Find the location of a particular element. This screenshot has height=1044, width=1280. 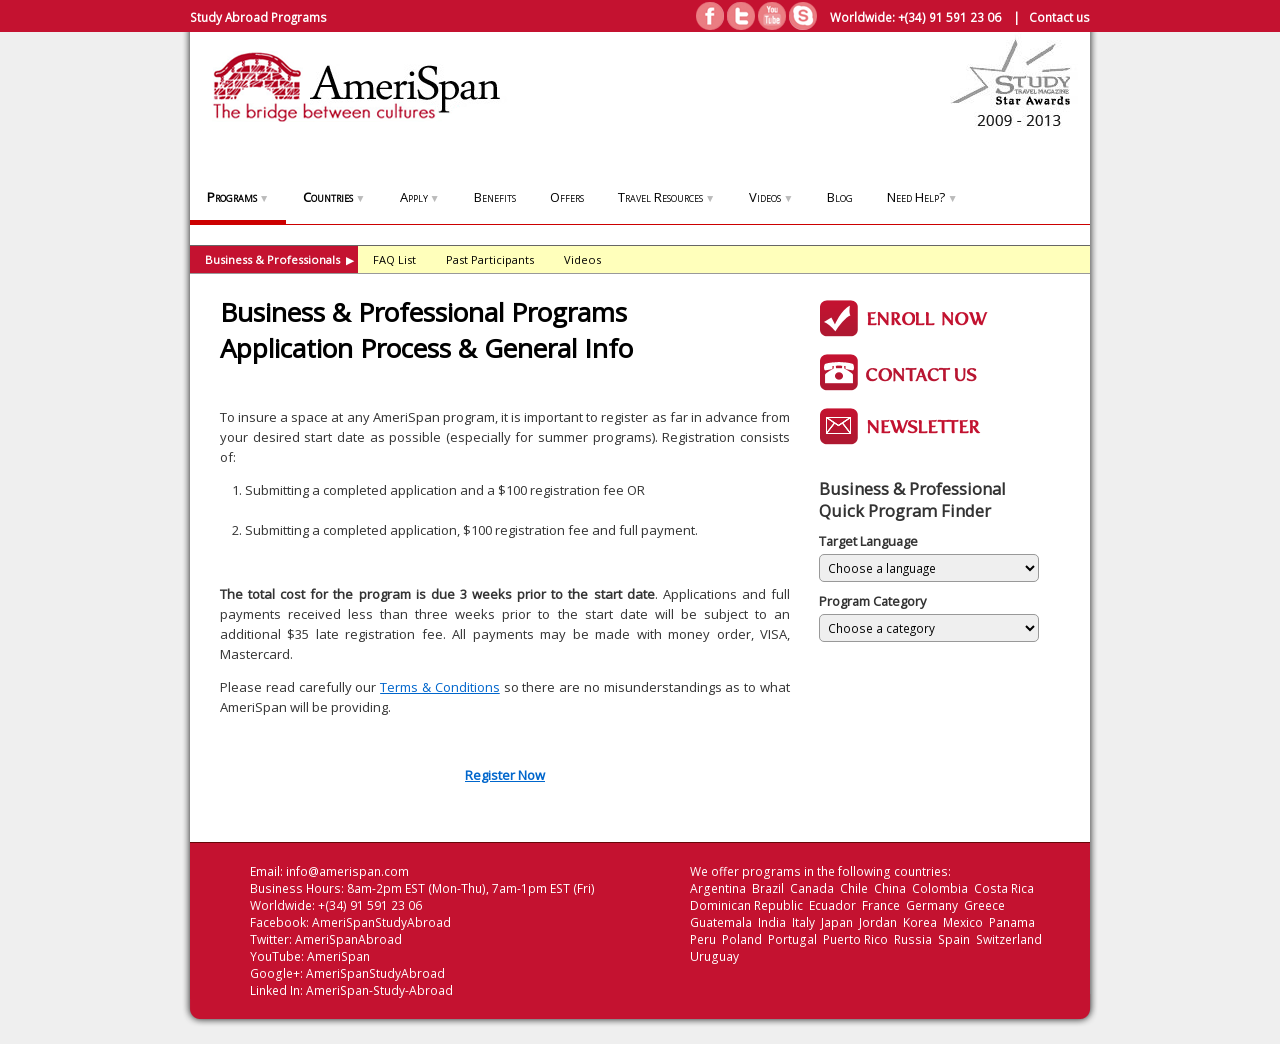

Contact us is located at coordinates (1059, 17).